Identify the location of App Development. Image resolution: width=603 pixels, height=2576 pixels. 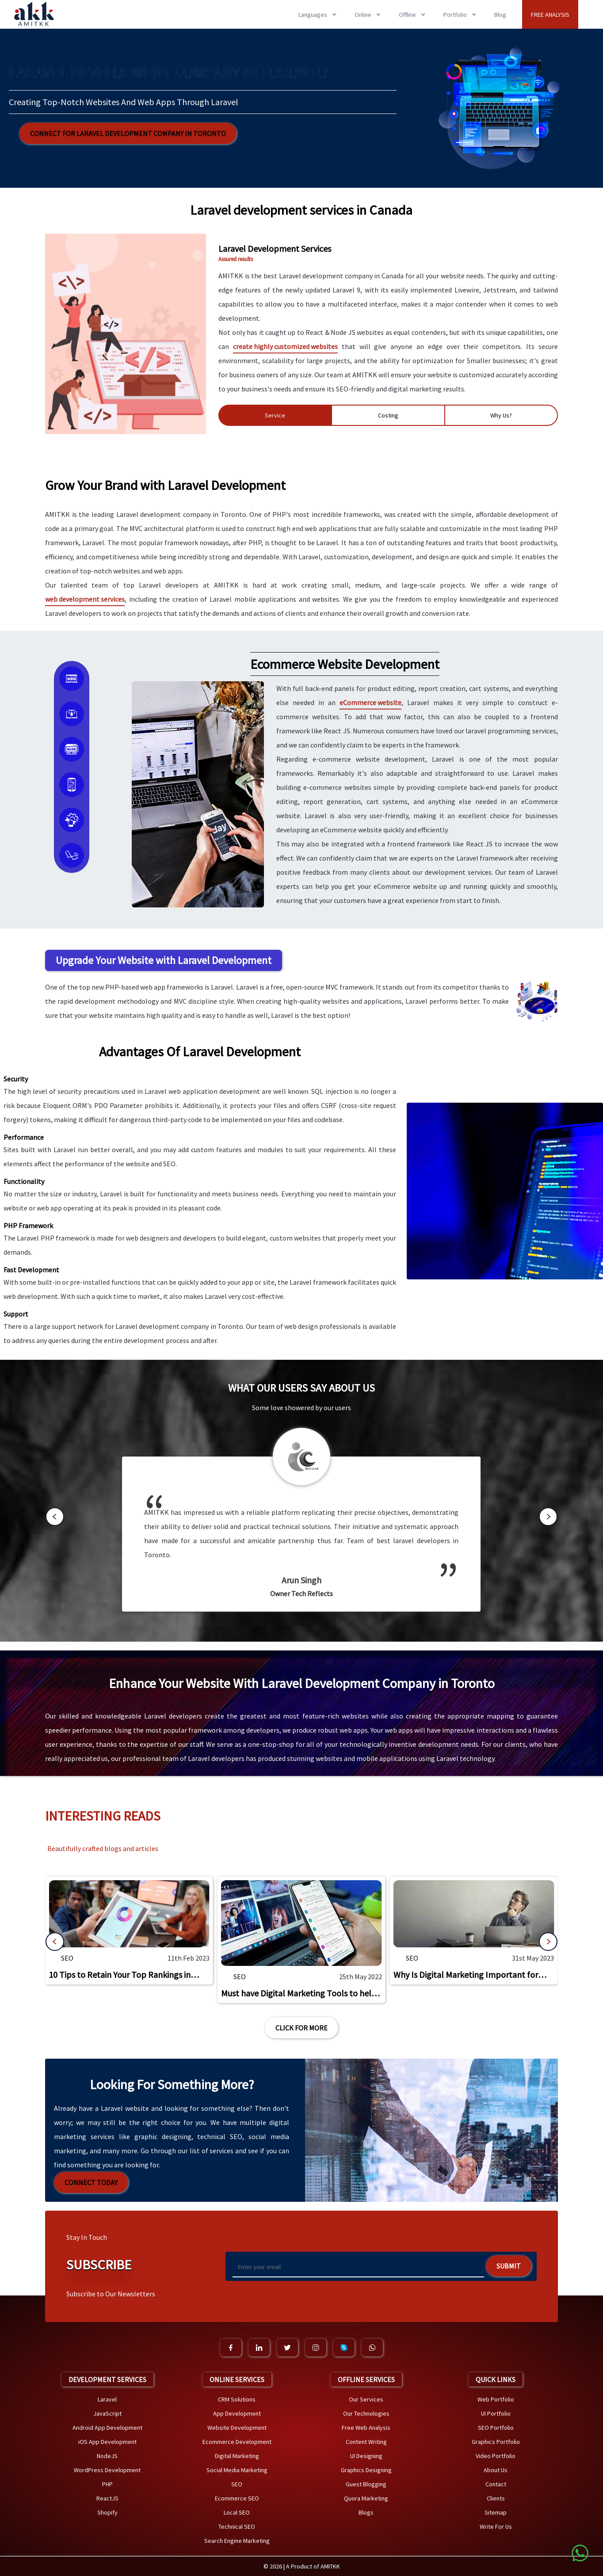
(237, 2413).